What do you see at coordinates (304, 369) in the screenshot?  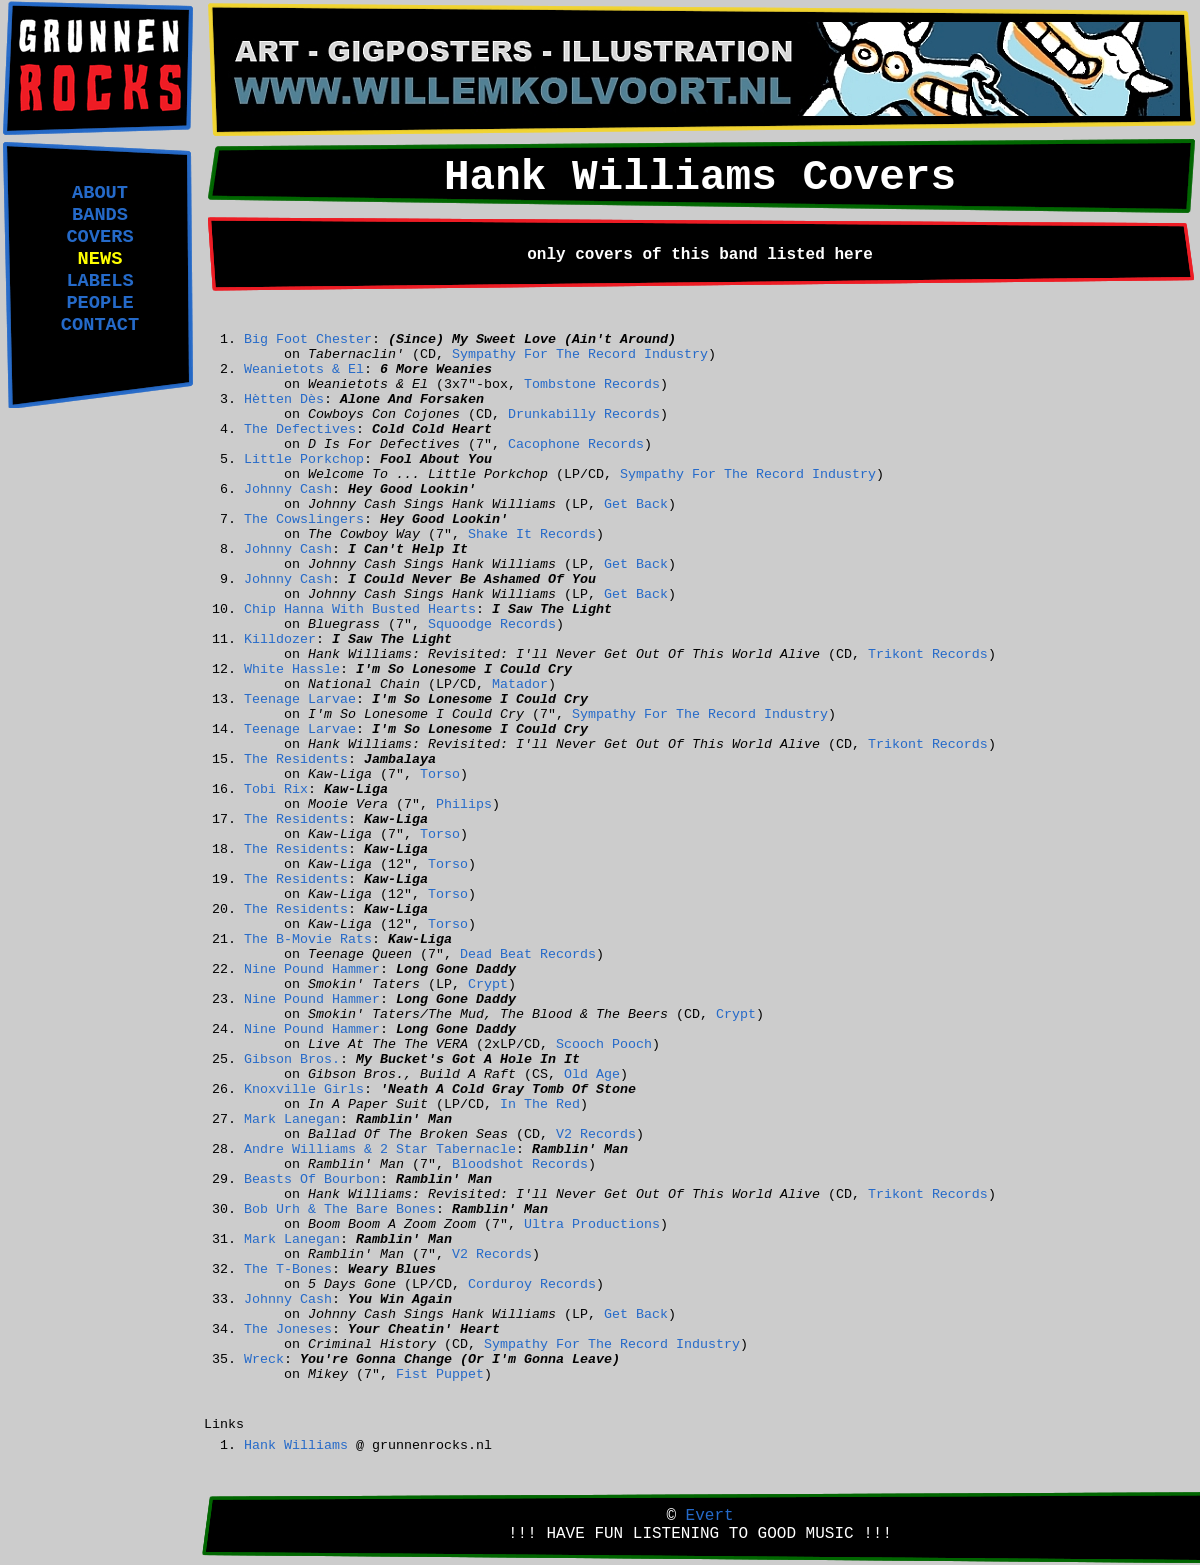 I see `Weanietots & El` at bounding box center [304, 369].